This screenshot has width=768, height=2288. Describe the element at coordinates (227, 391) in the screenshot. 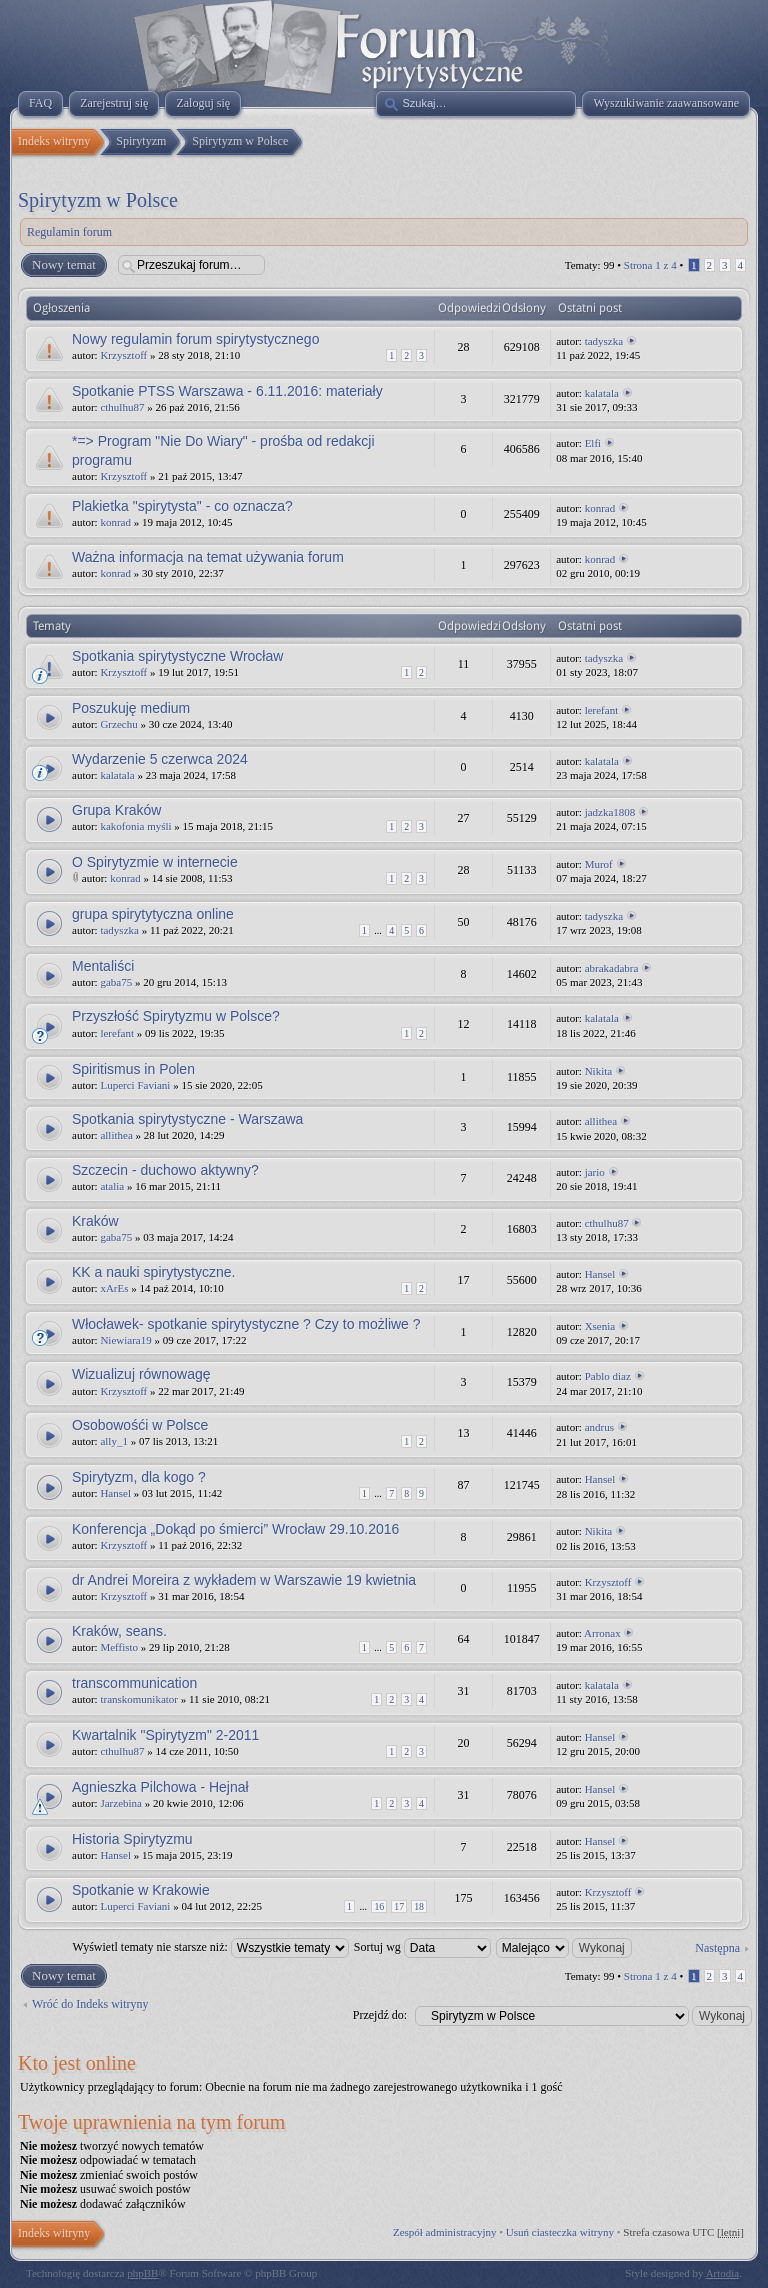

I see `Spotkanie PTSS Warszawa - 6.11.2016: materiały` at that location.